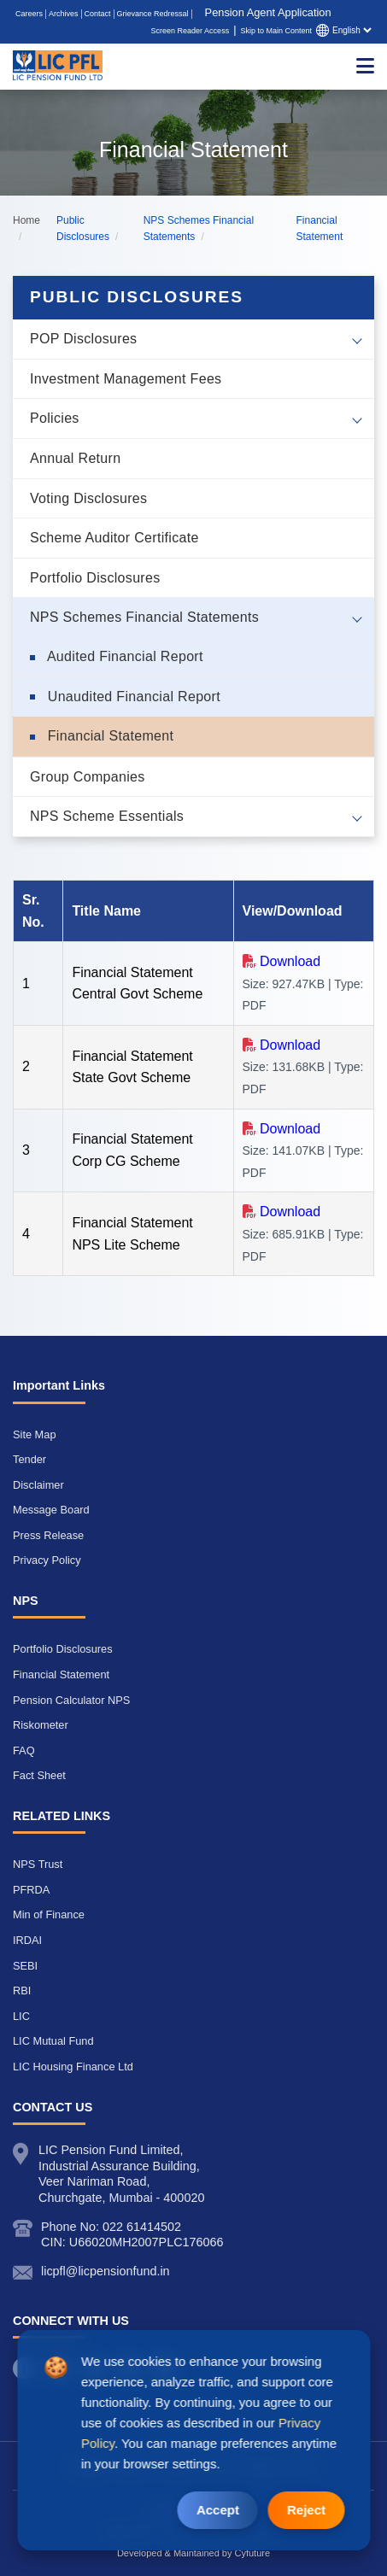 This screenshot has width=387, height=2576. I want to click on FAQ, so click(24, 1750).